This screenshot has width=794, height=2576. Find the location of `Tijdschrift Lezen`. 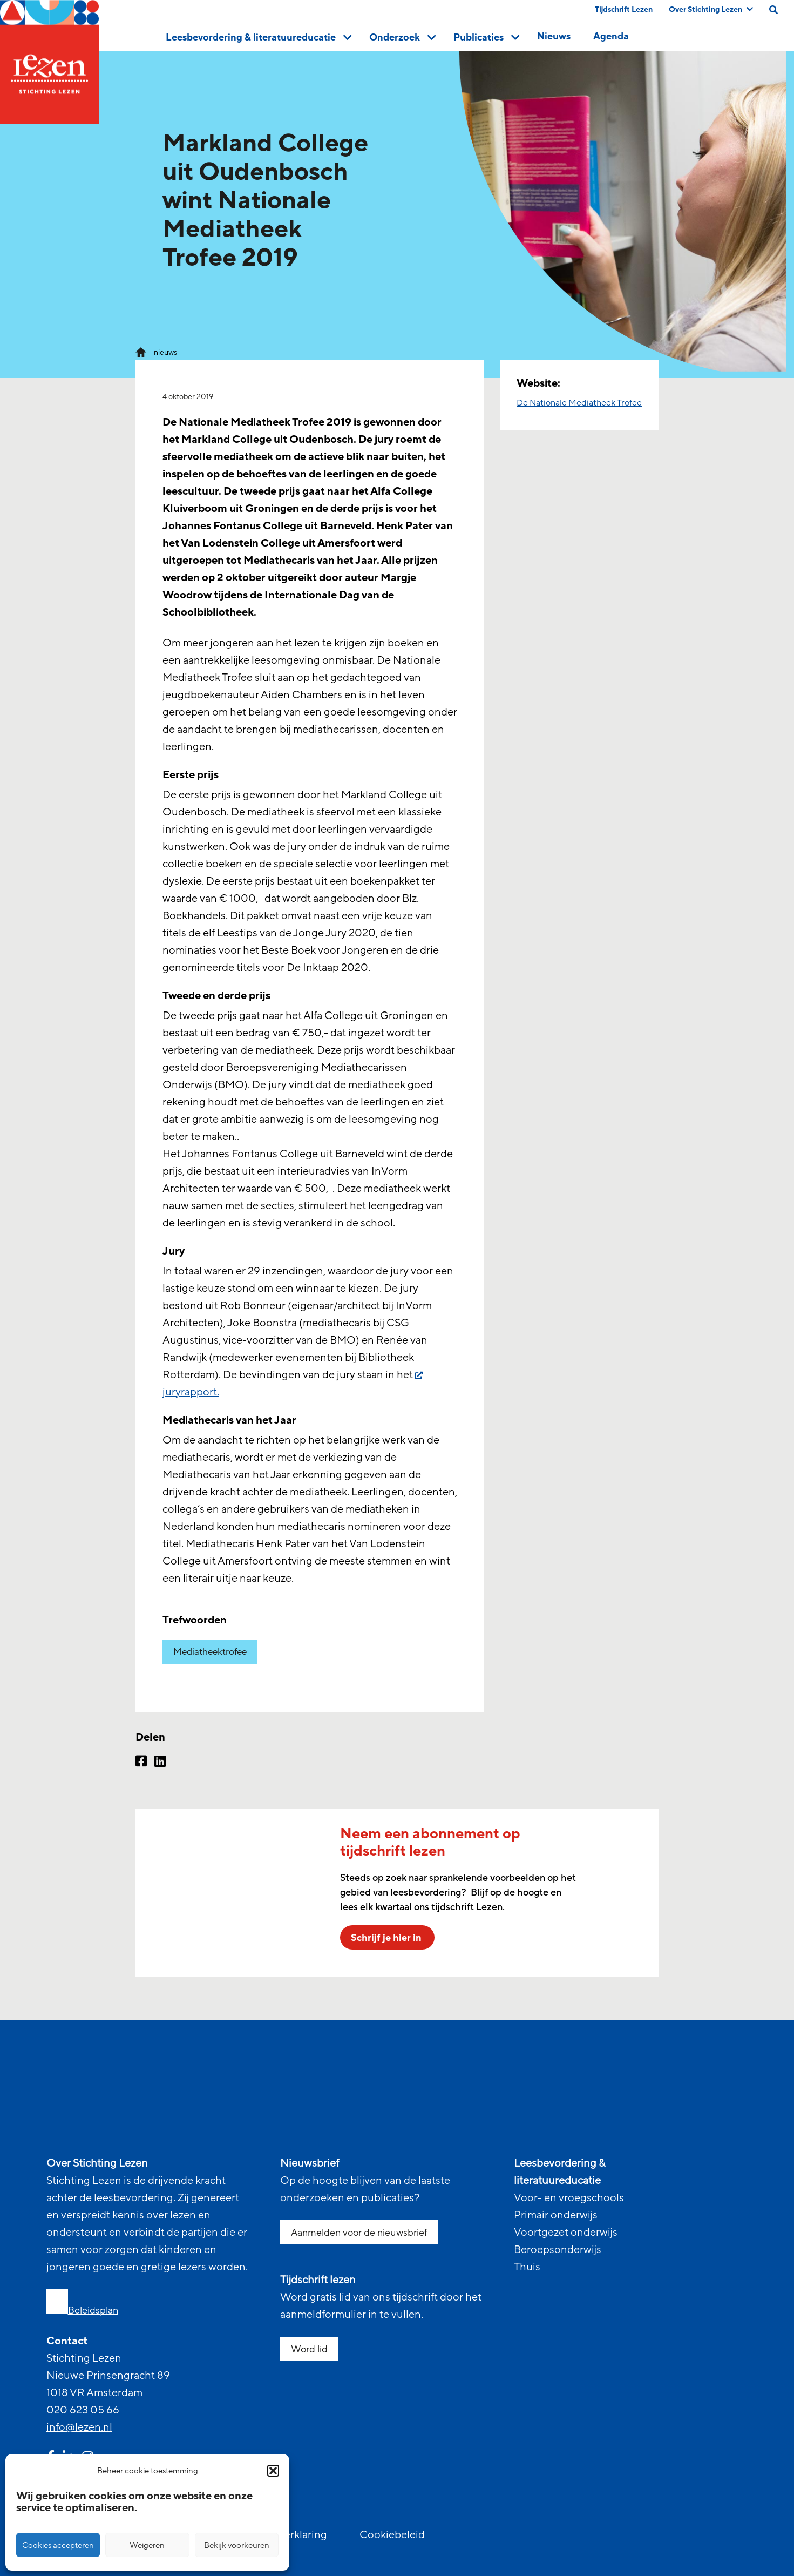

Tijdschrift Lezen is located at coordinates (624, 9).